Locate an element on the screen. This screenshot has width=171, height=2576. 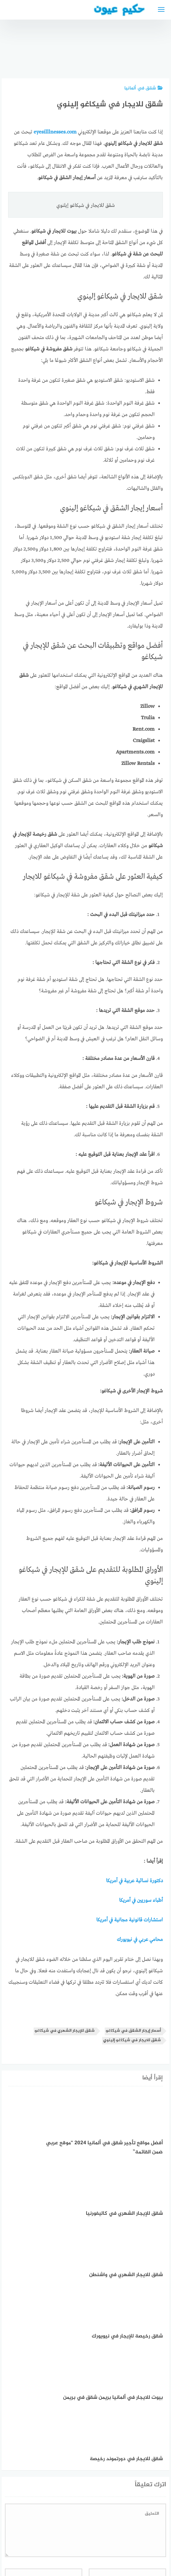
دليل الأدوية is located at coordinates (38, 2536).